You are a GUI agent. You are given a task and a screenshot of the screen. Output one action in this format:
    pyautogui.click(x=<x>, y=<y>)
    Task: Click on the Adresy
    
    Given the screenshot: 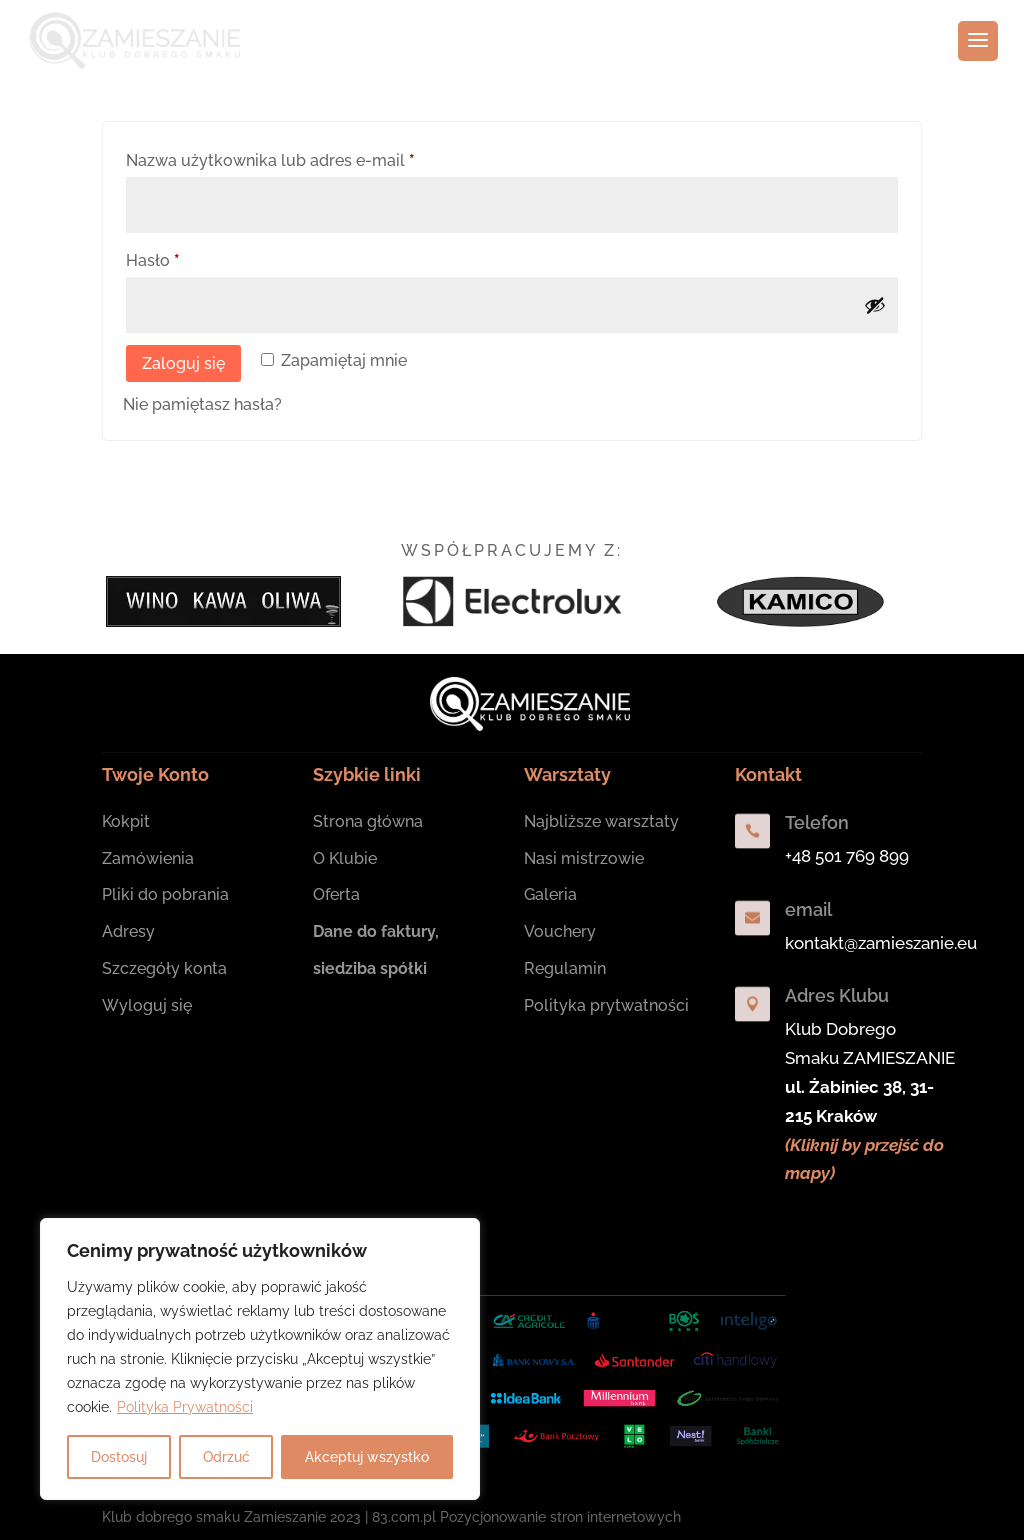 What is the action you would take?
    pyautogui.click(x=128, y=931)
    